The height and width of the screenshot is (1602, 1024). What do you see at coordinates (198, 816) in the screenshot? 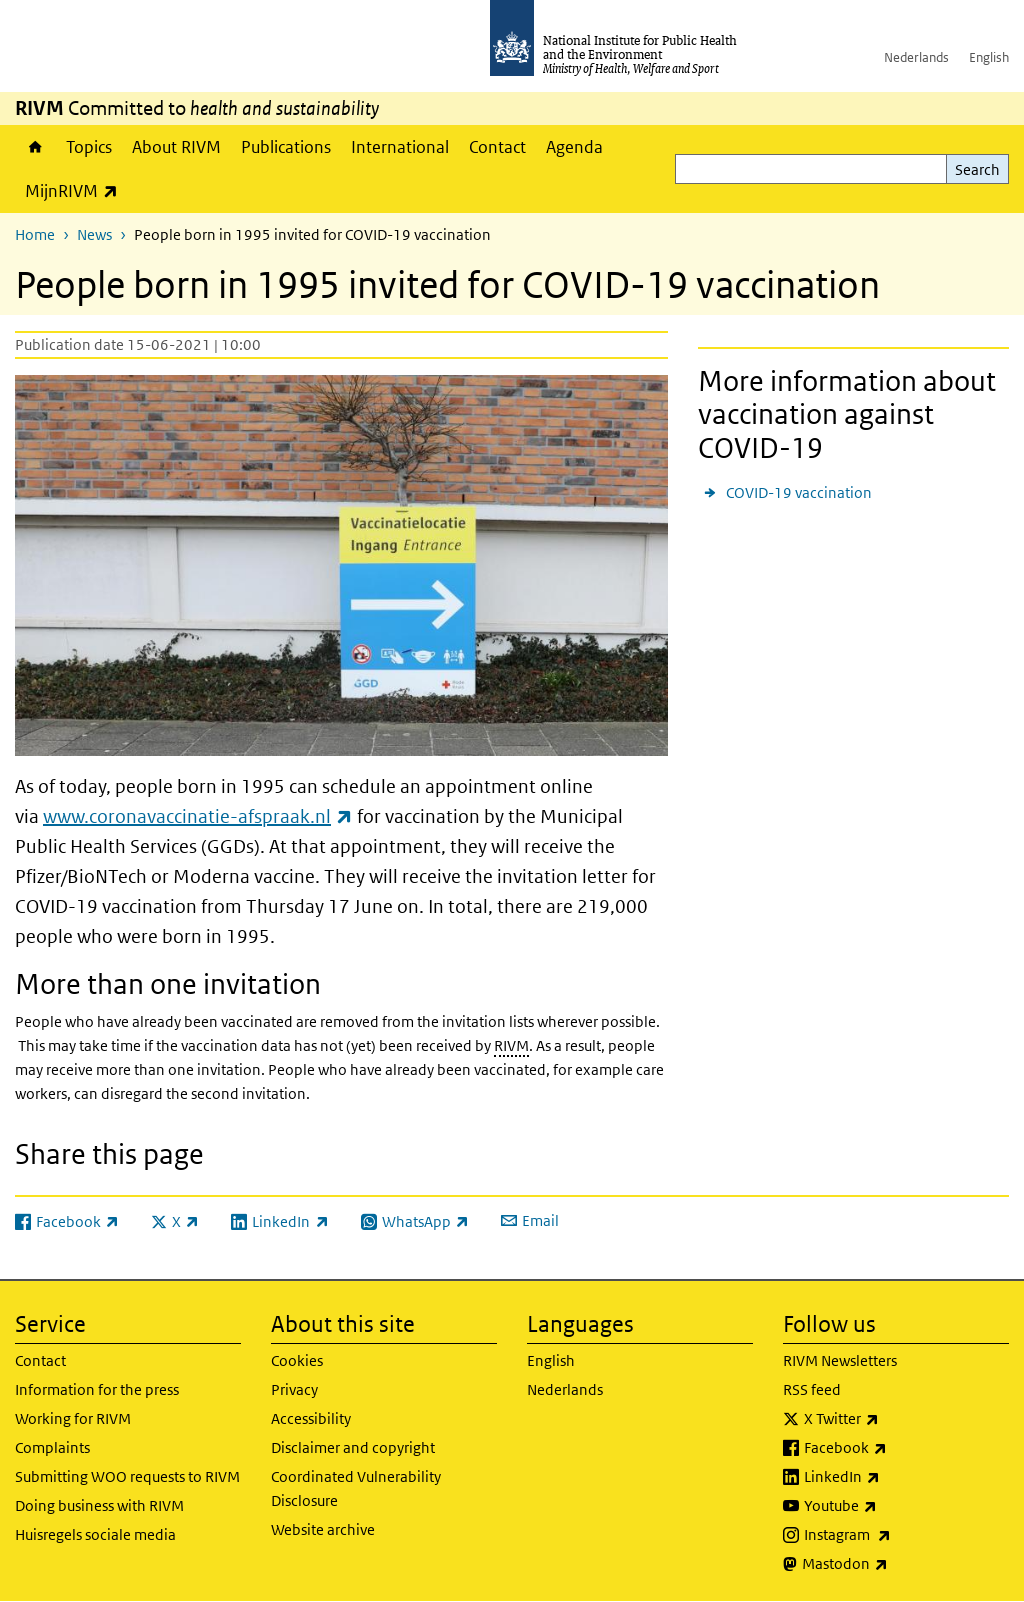
I see `www.coronavaccinatie-afspraak.nl` at bounding box center [198, 816].